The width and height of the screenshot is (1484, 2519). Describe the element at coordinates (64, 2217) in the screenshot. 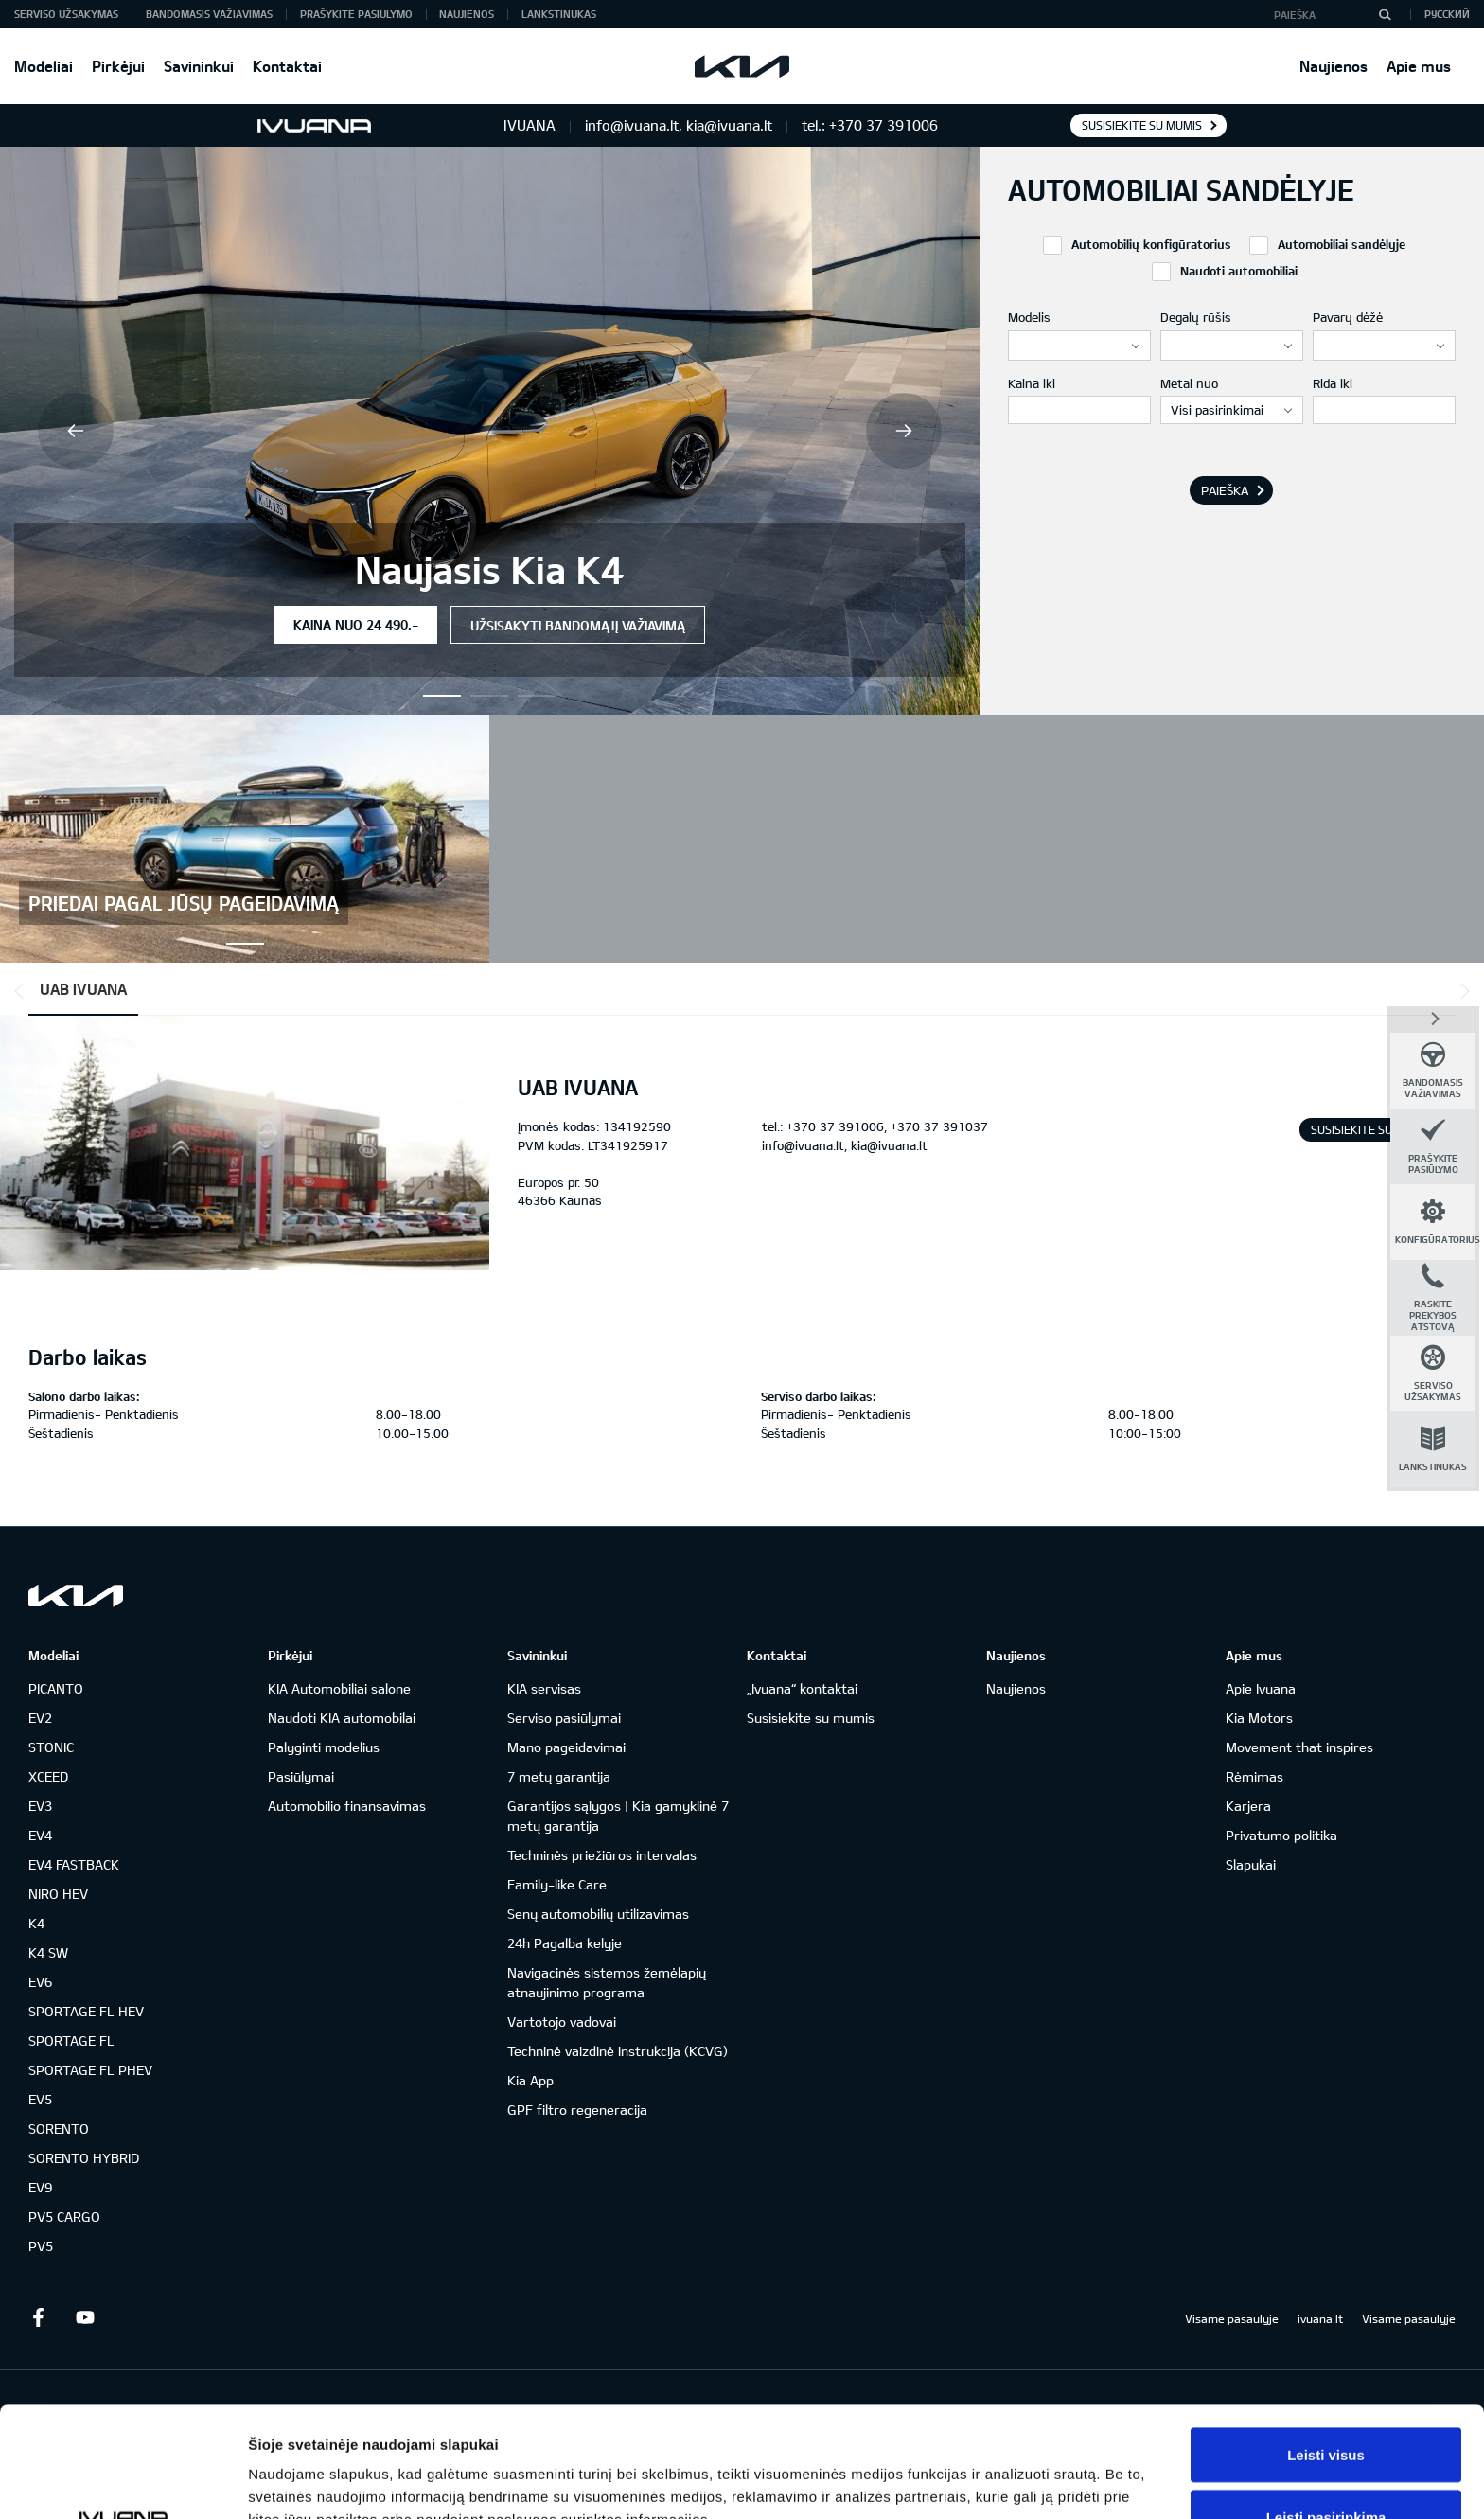

I see `PV5 CARGO` at that location.